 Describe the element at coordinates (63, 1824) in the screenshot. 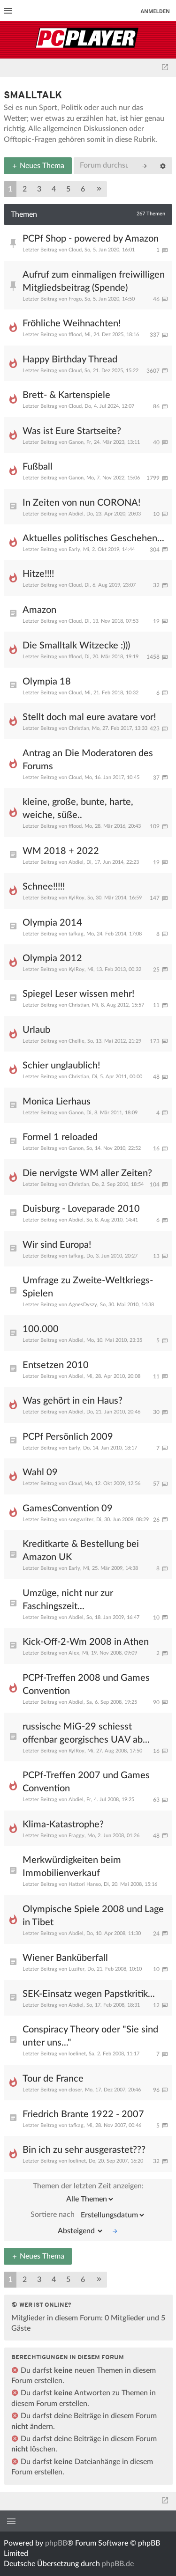

I see `Klima-Katastrophe?` at that location.